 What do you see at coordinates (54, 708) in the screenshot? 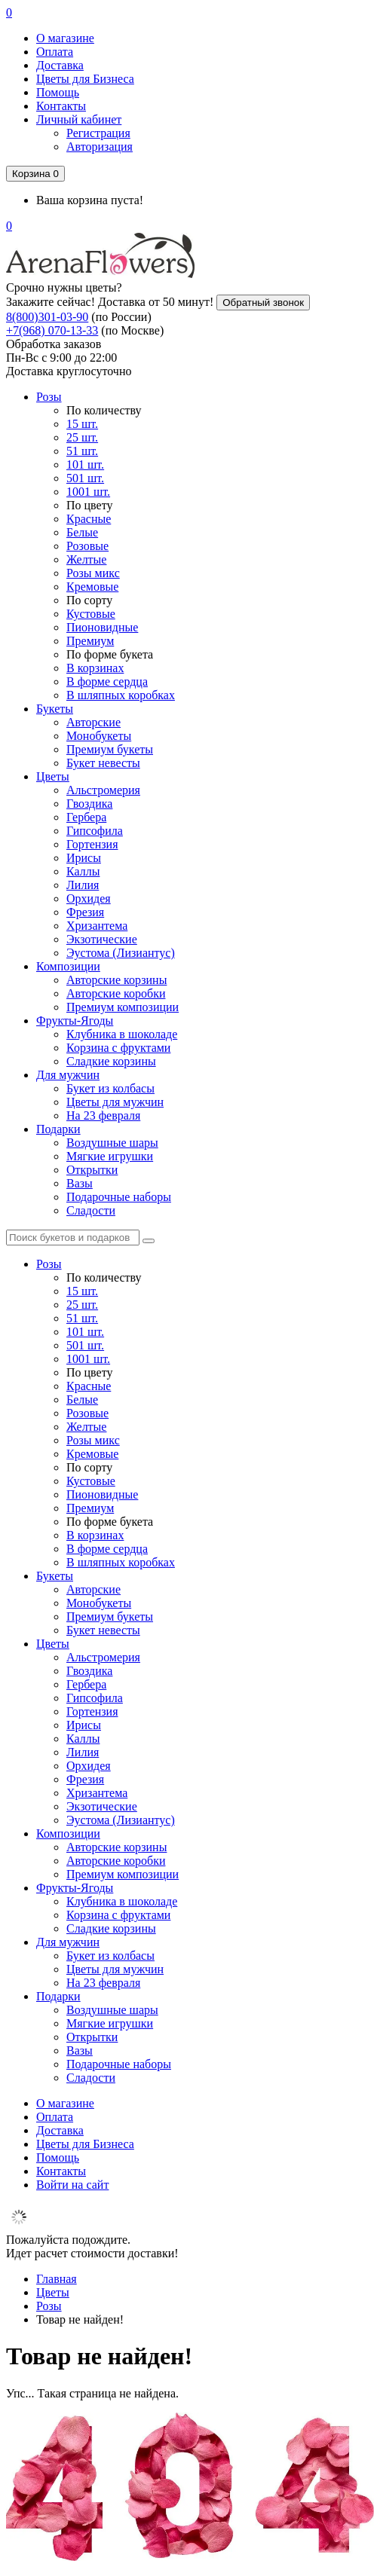
I see `Букеты` at bounding box center [54, 708].